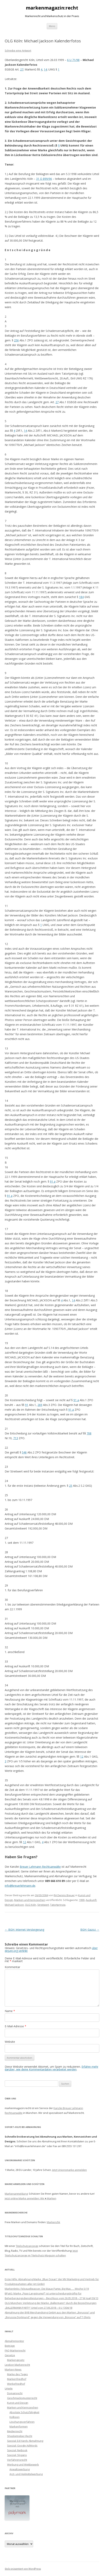  What do you see at coordinates (17, 2460) in the screenshot?
I see `Verfahrensrecht` at bounding box center [17, 2460].